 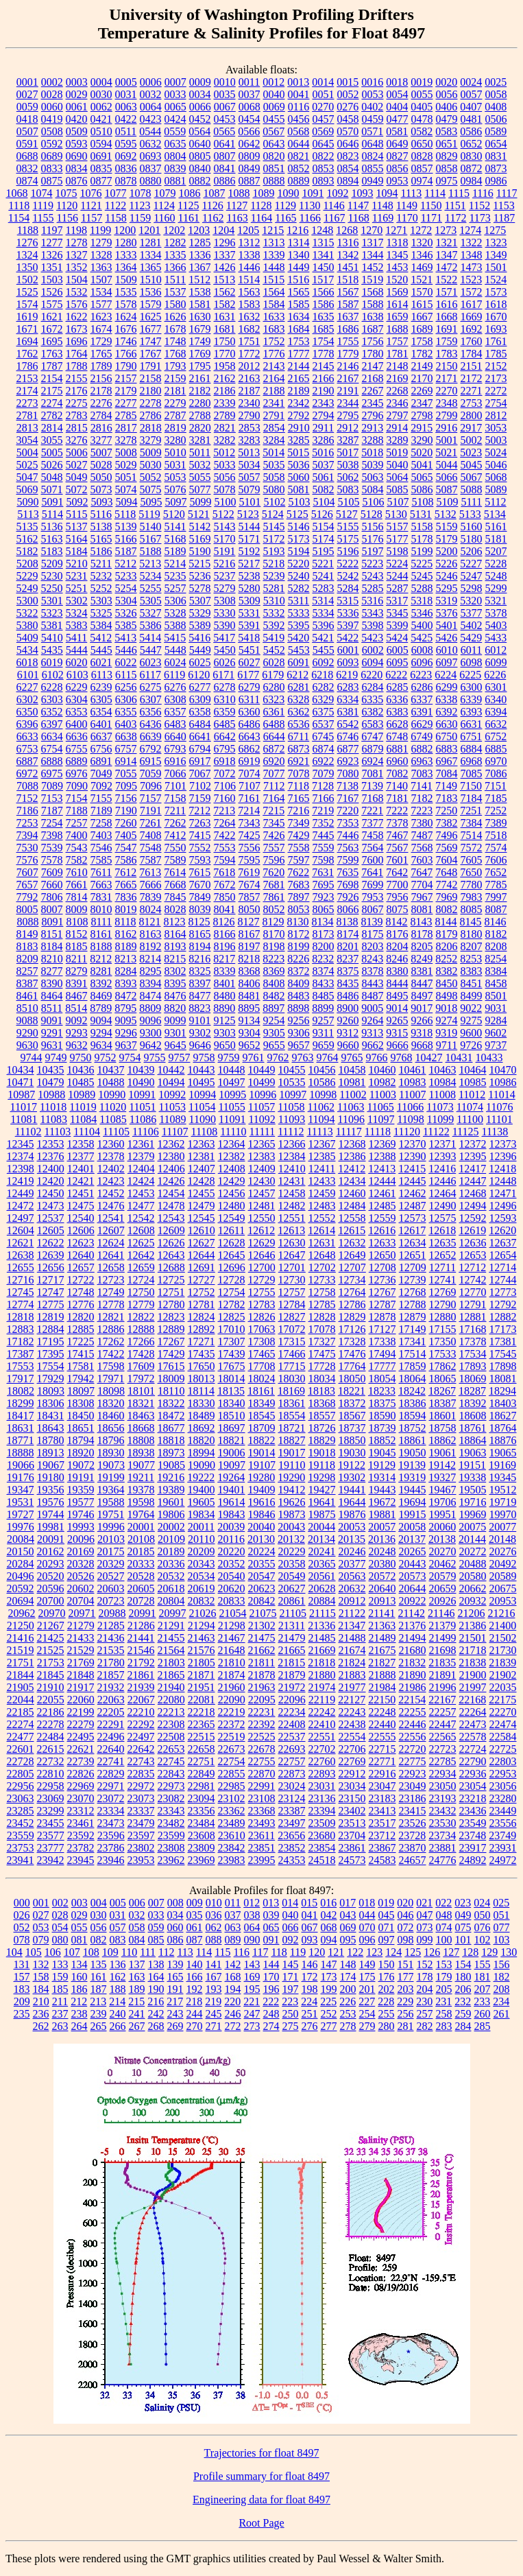 I want to click on 201, so click(x=367, y=1989).